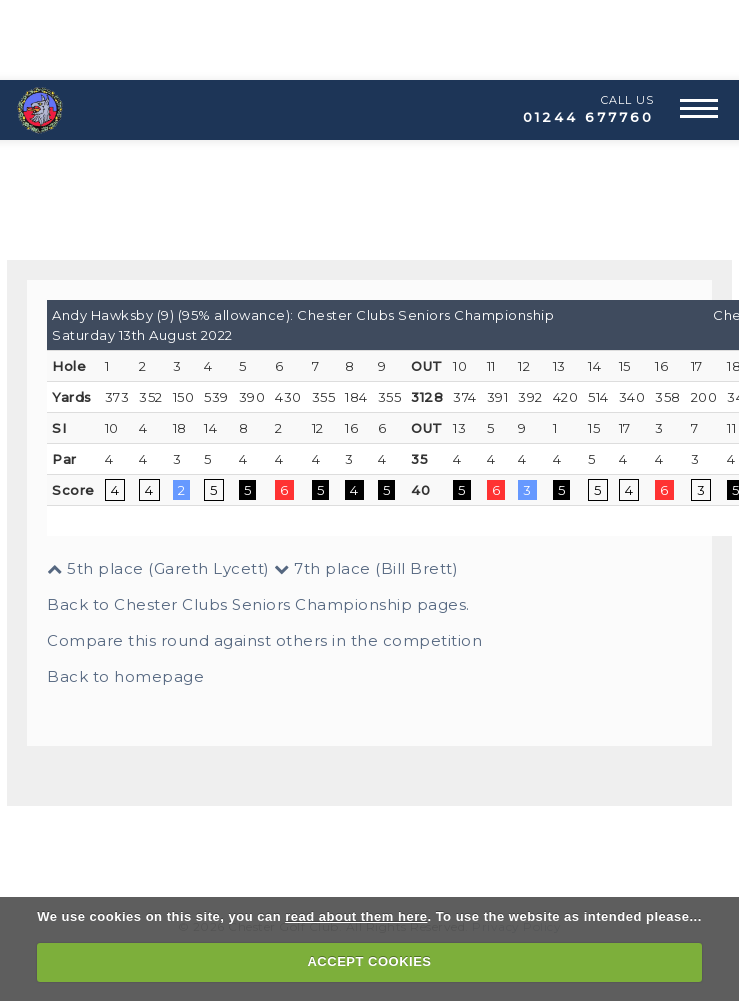 The width and height of the screenshot is (739, 1001). What do you see at coordinates (158, 568) in the screenshot?
I see `5th place (Gareth Lycett)` at bounding box center [158, 568].